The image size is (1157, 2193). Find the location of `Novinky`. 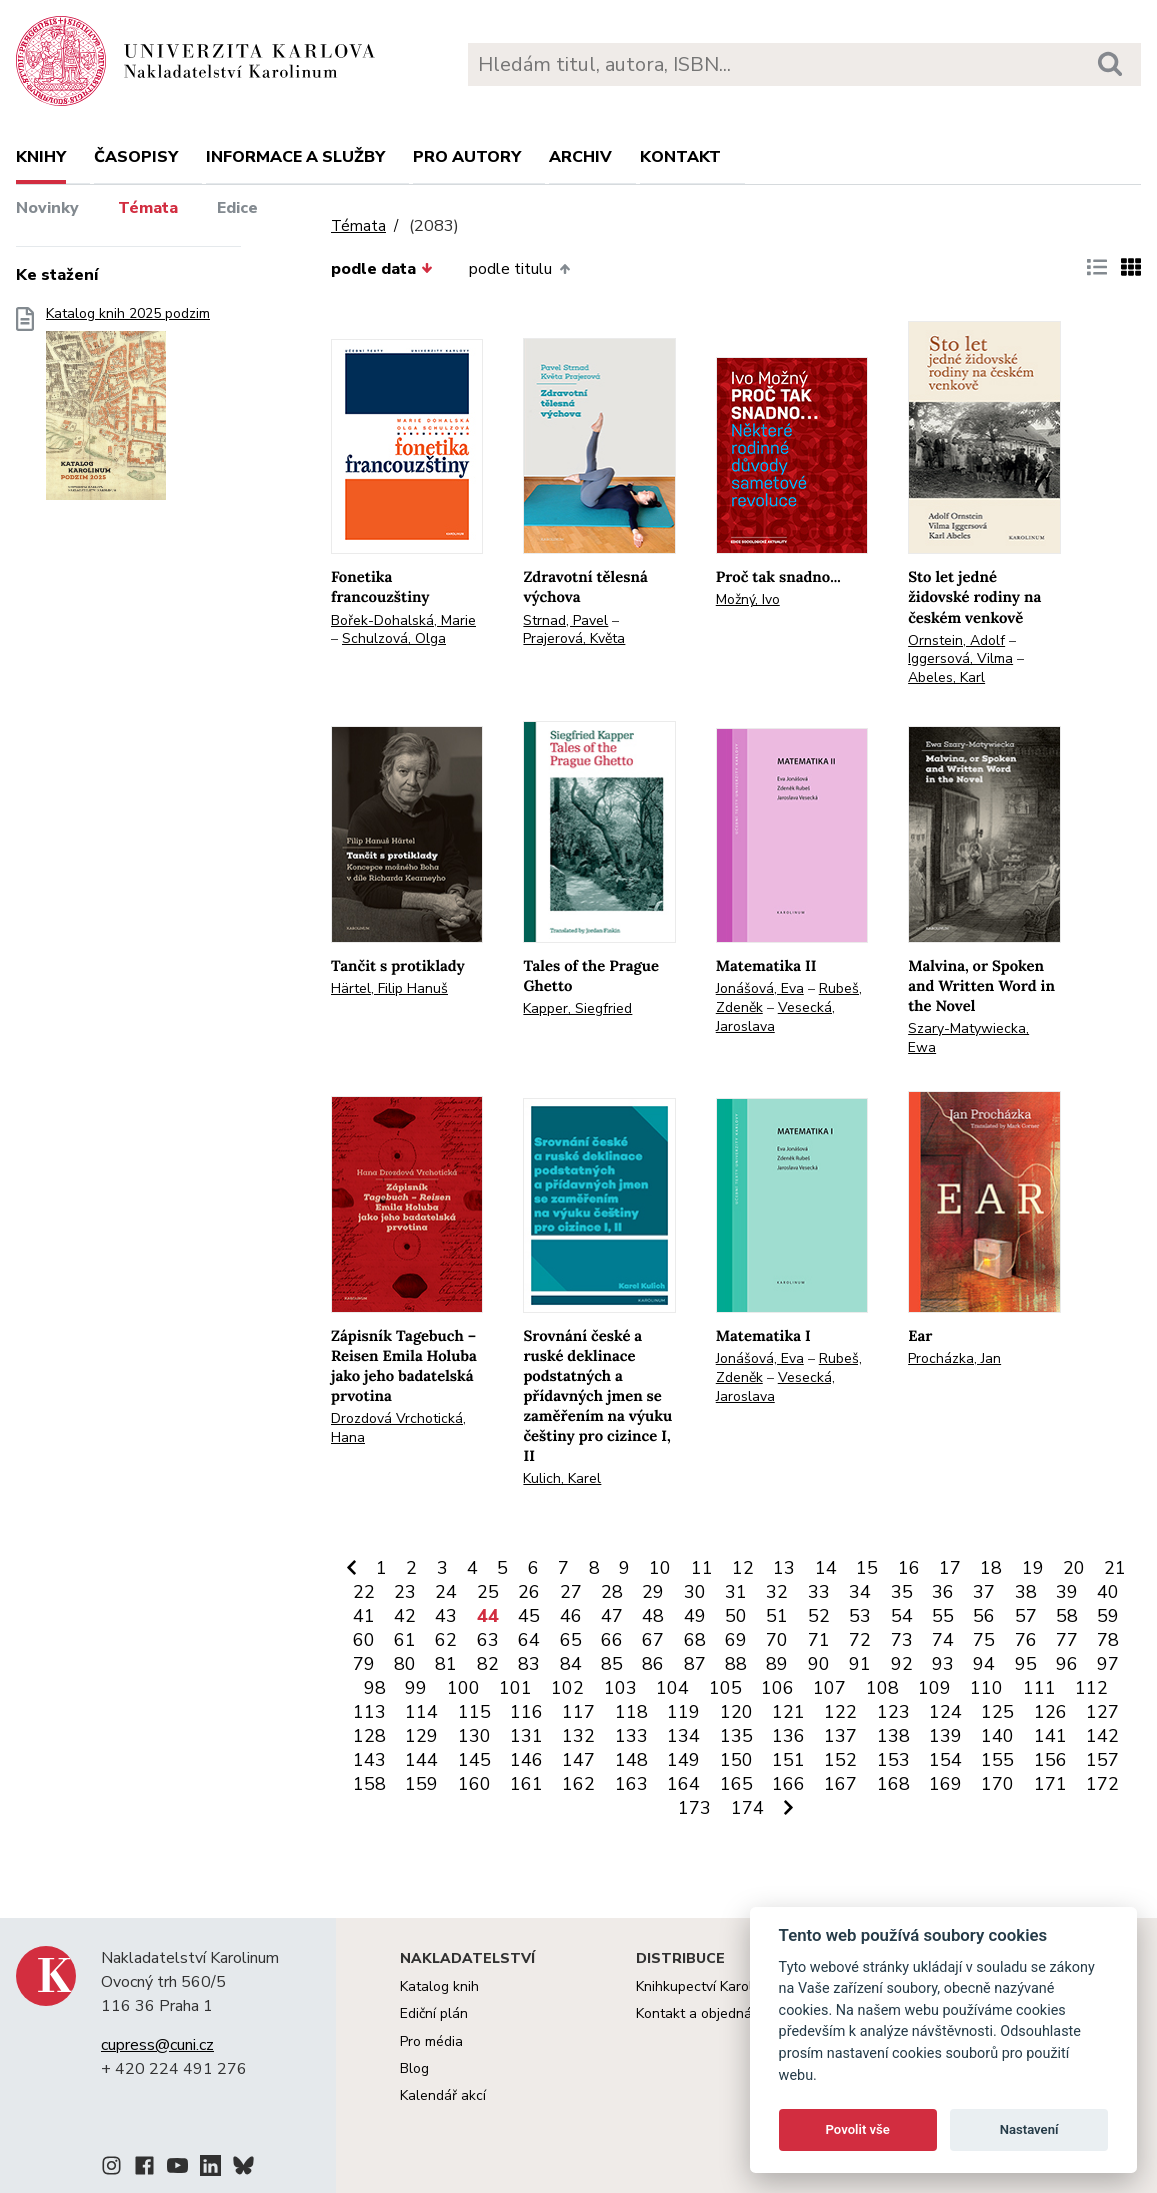

Novinky is located at coordinates (47, 208).